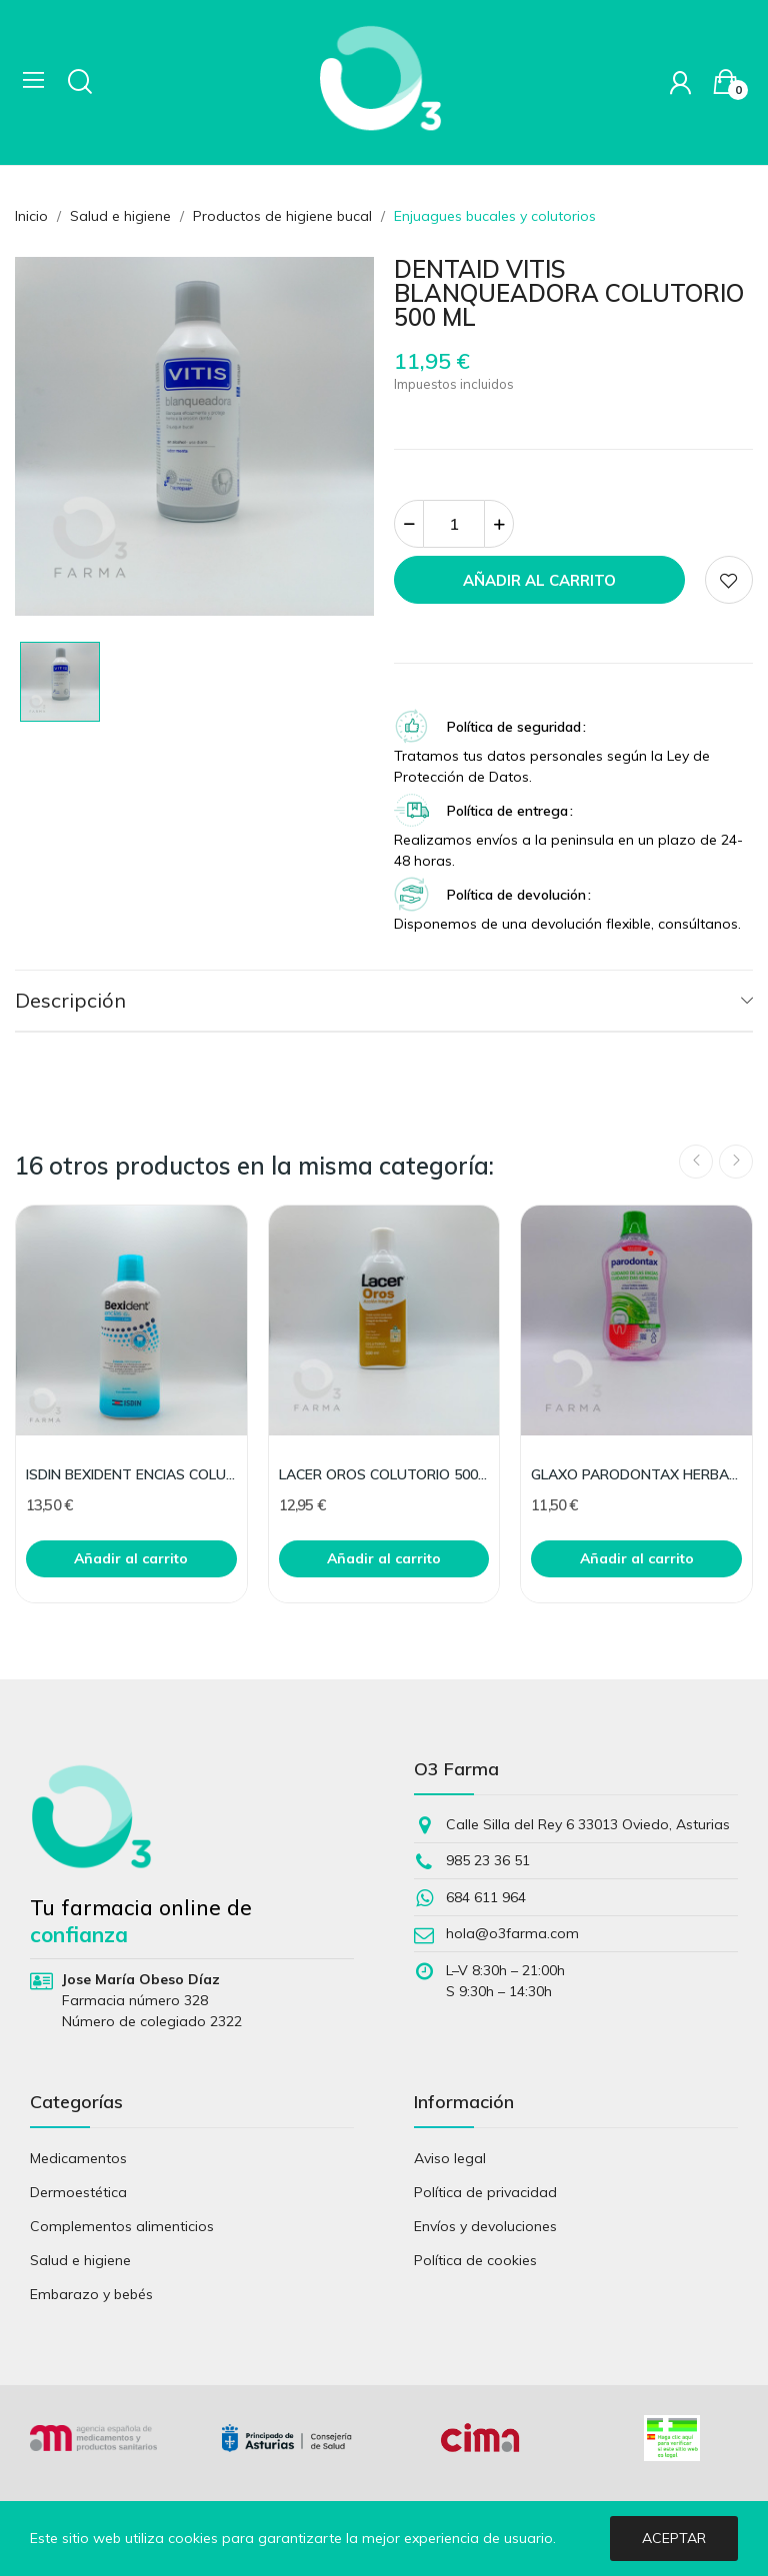 The image size is (768, 2576). I want to click on Añadir al carrito, so click(539, 580).